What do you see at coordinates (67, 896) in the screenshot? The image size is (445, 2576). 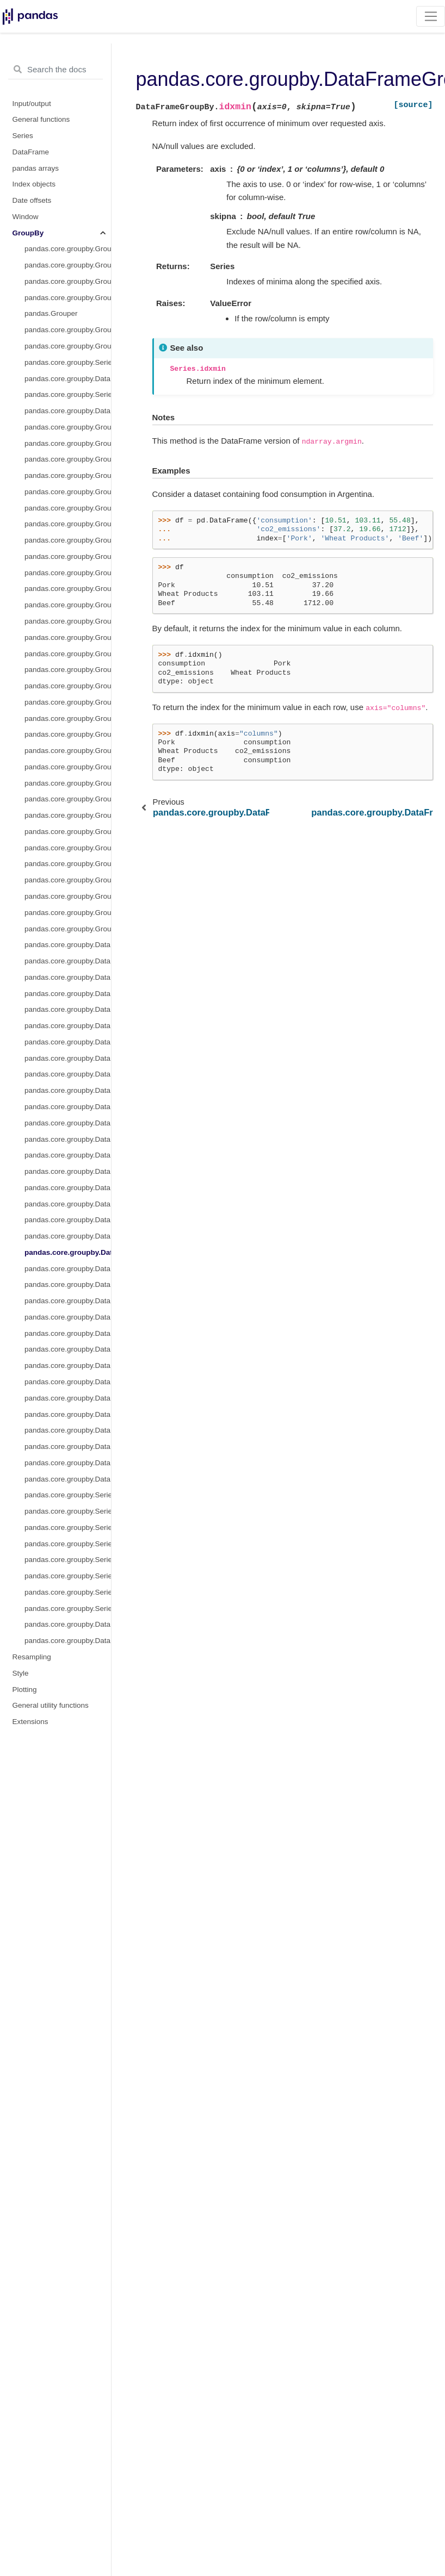 I see `pandas.core.groupby.GroupBy.sum` at bounding box center [67, 896].